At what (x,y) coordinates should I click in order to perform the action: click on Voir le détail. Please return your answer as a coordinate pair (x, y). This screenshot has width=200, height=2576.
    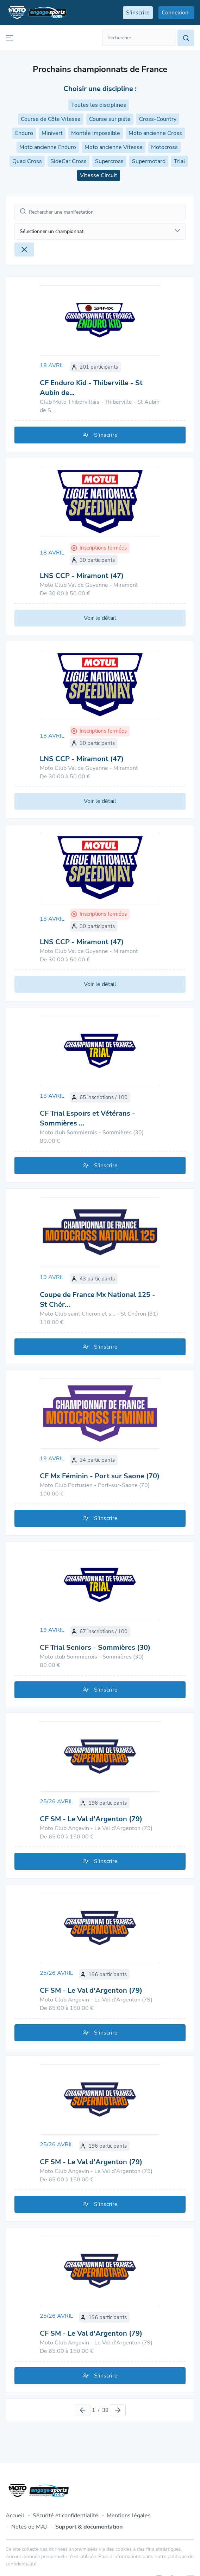
    Looking at the image, I should click on (100, 618).